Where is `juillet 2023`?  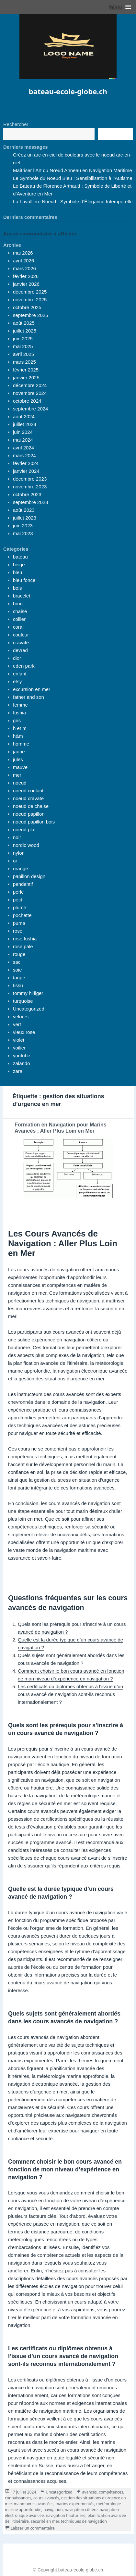 juillet 2023 is located at coordinates (24, 518).